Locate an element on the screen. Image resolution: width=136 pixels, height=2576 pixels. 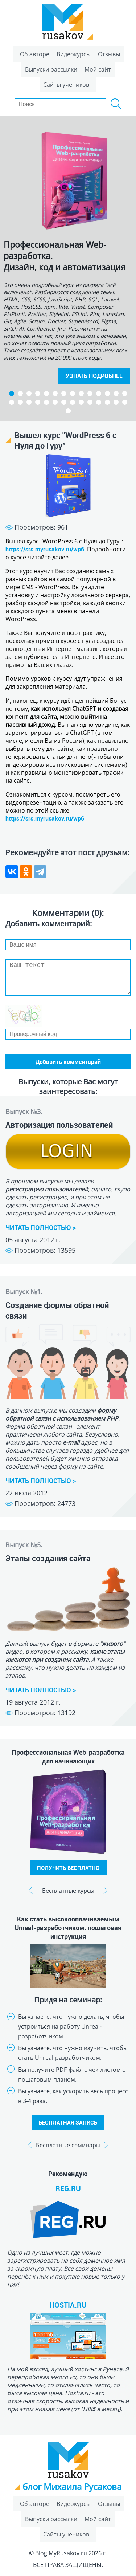
ЧИТАТЬ ПОЛНОСТЬЮ > is located at coordinates (40, 1227).